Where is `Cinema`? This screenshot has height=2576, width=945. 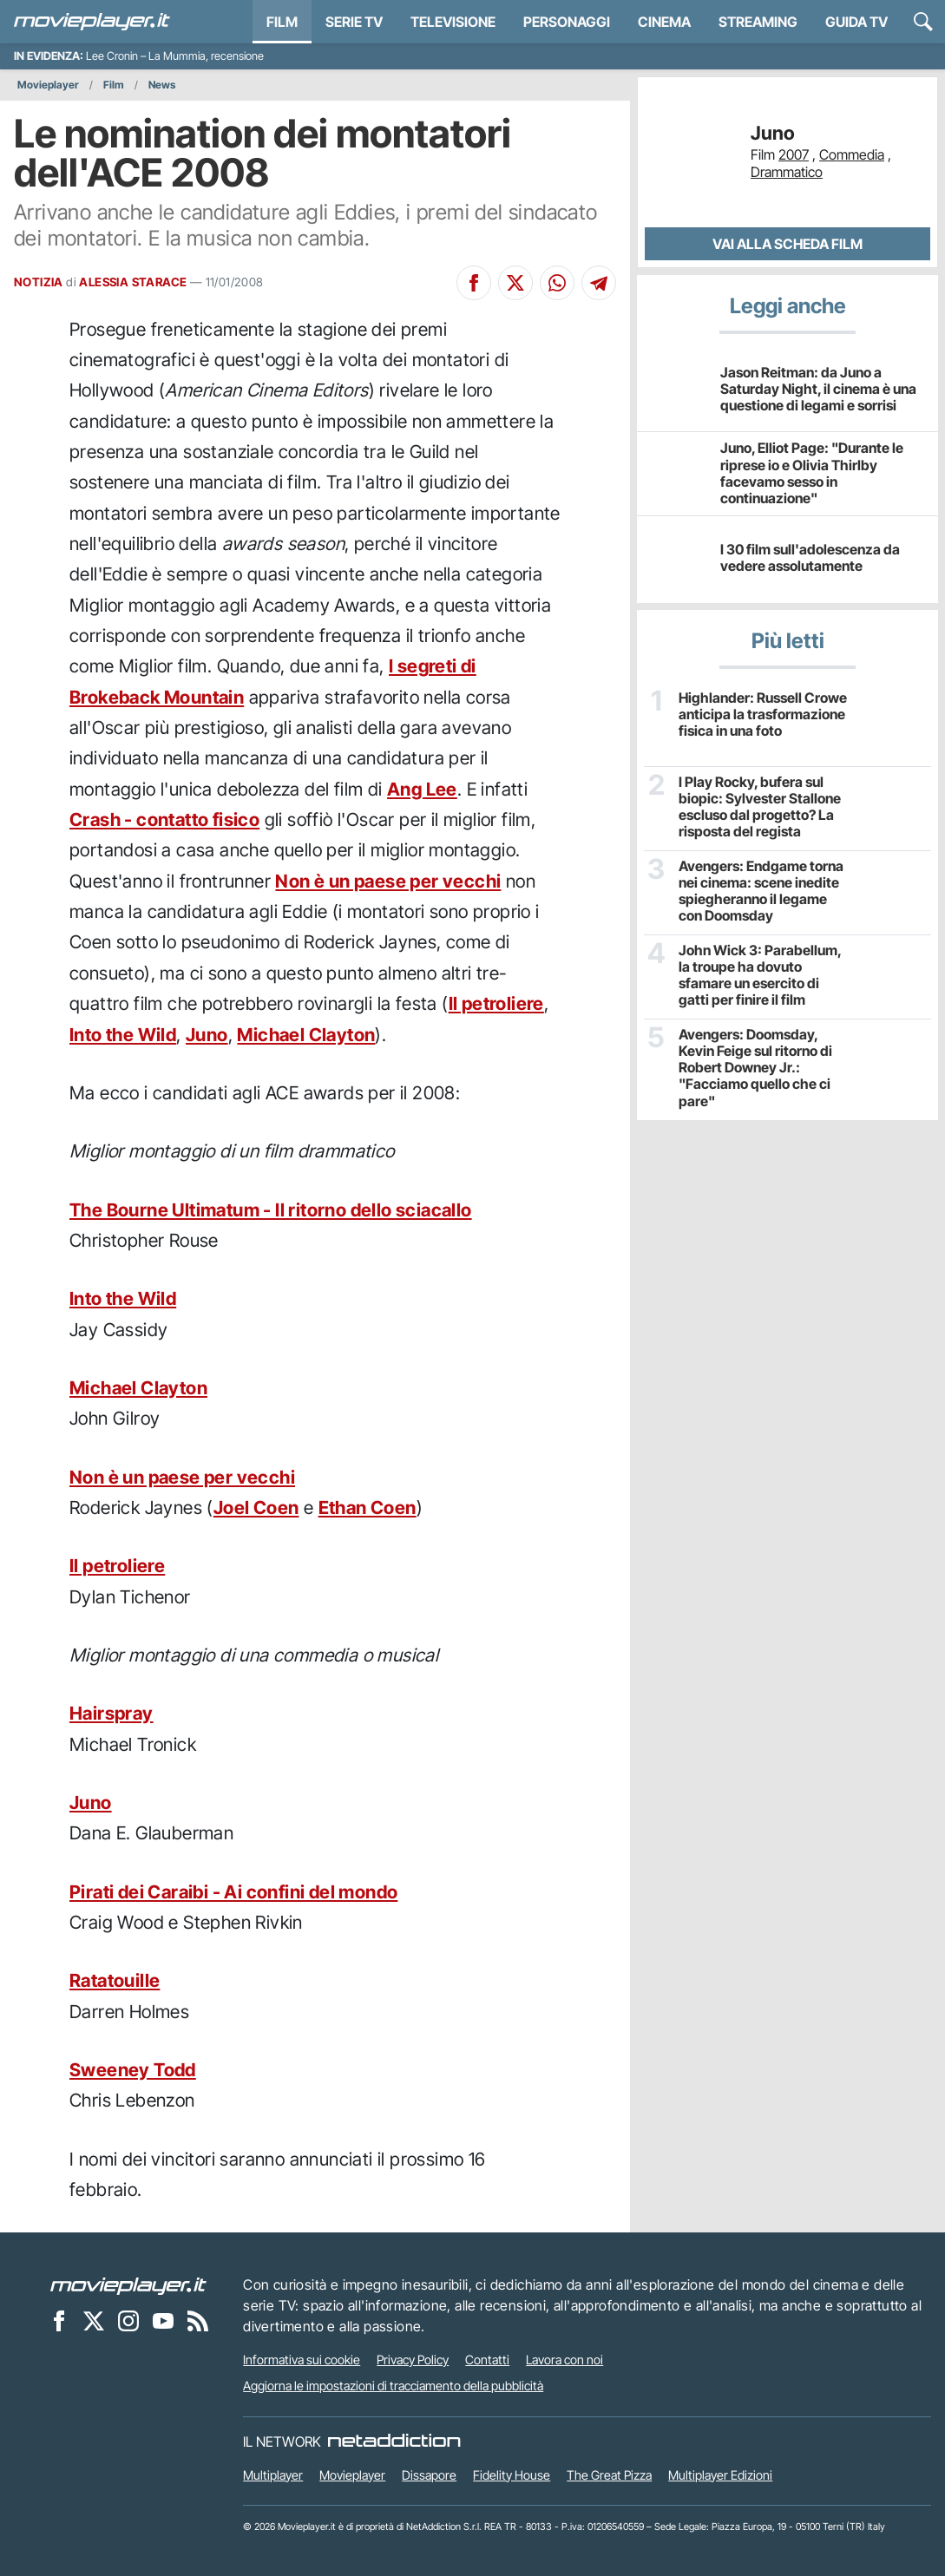
Cinema is located at coordinates (664, 21).